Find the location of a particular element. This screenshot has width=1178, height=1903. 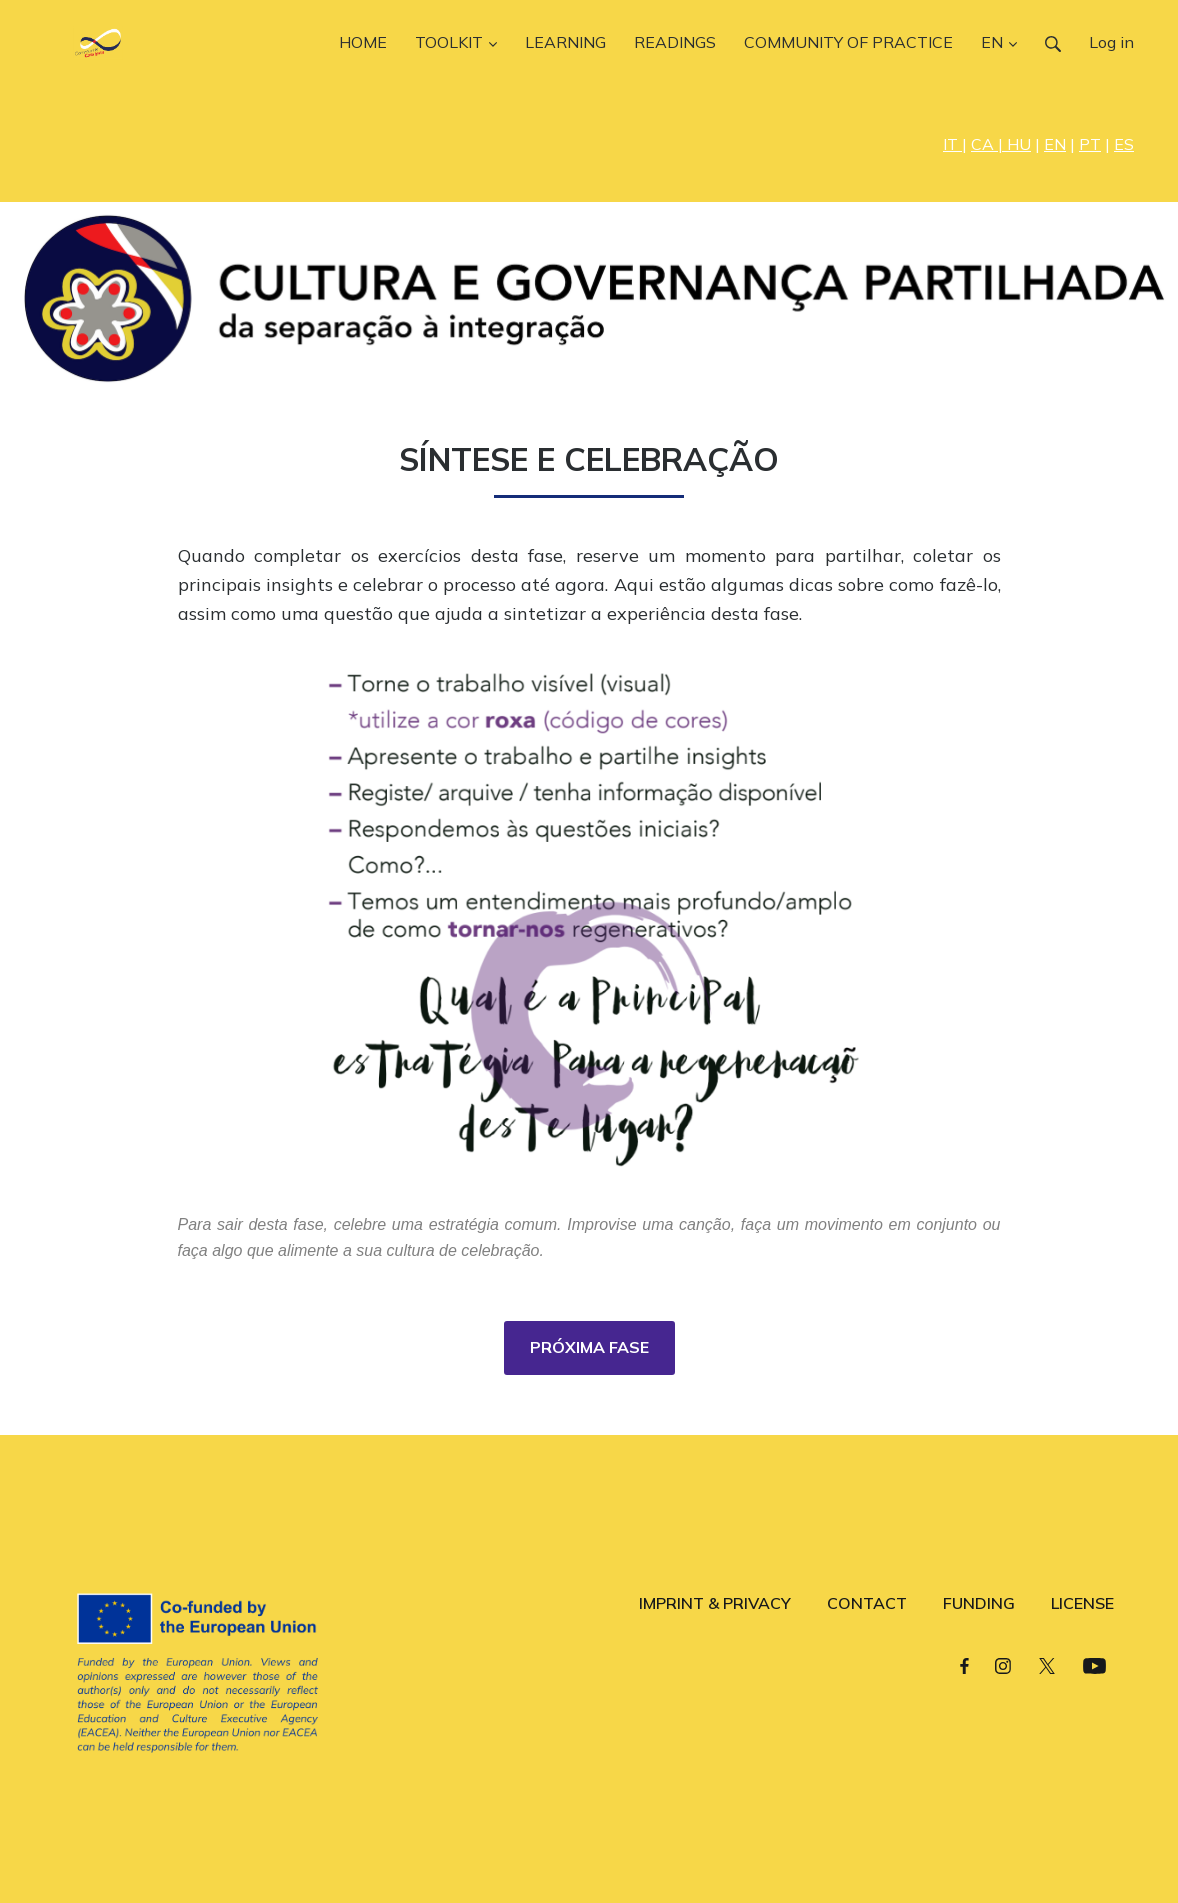

PRÓXIMA FASE is located at coordinates (589, 1347).